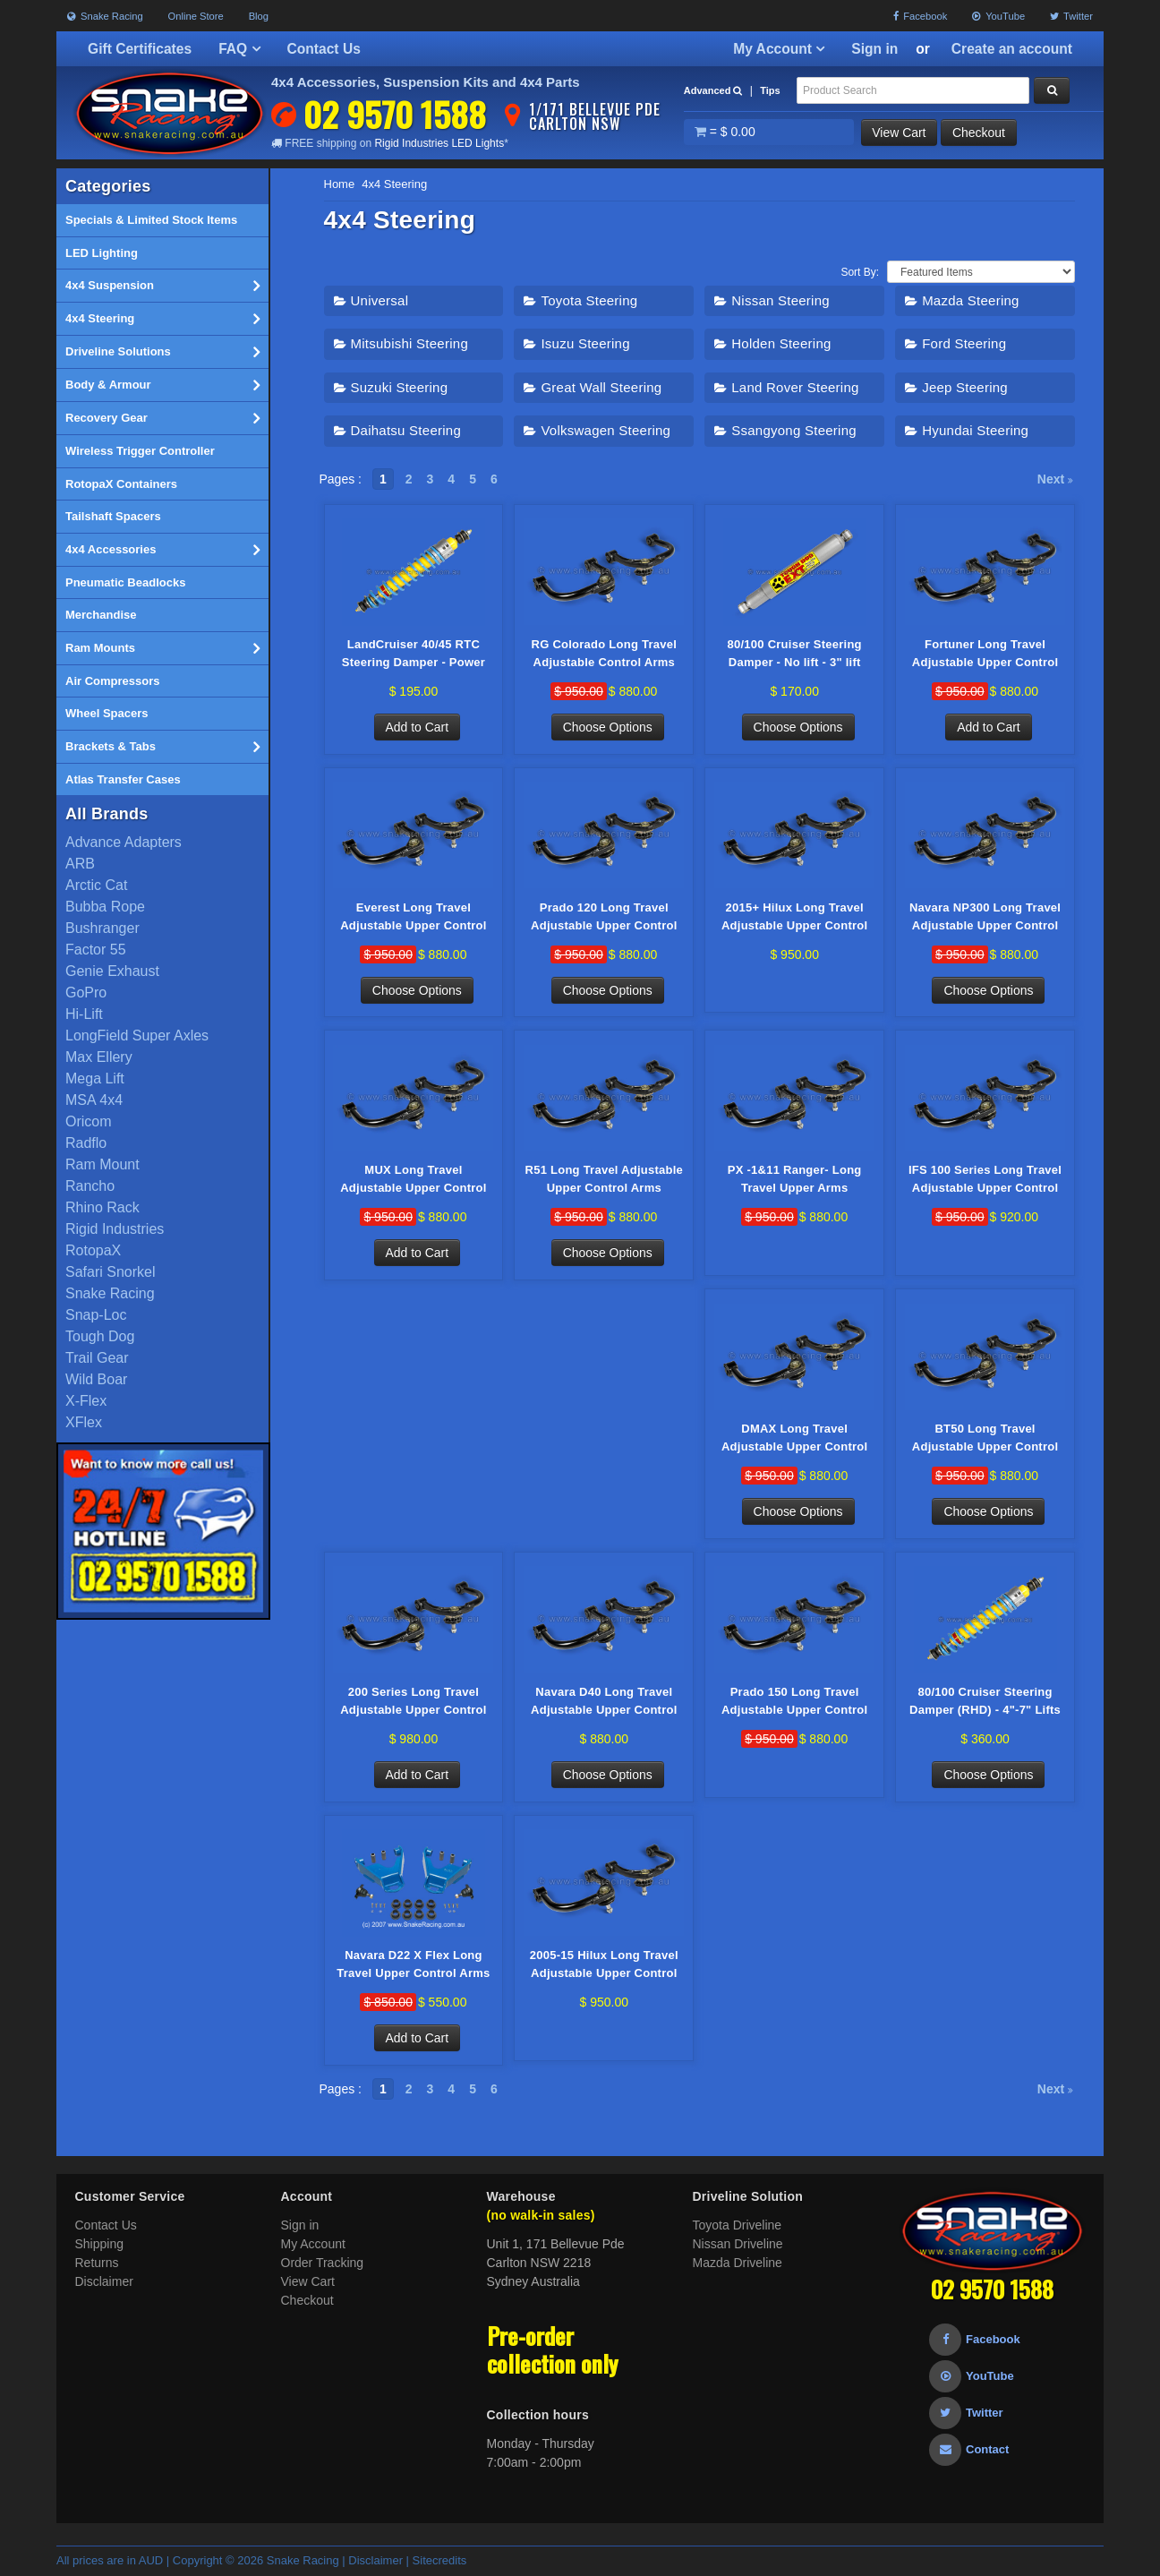  What do you see at coordinates (985, 1701) in the screenshot?
I see `80/100 Cruiser Steering Damper (RHD) - 4"-7" Lifts` at bounding box center [985, 1701].